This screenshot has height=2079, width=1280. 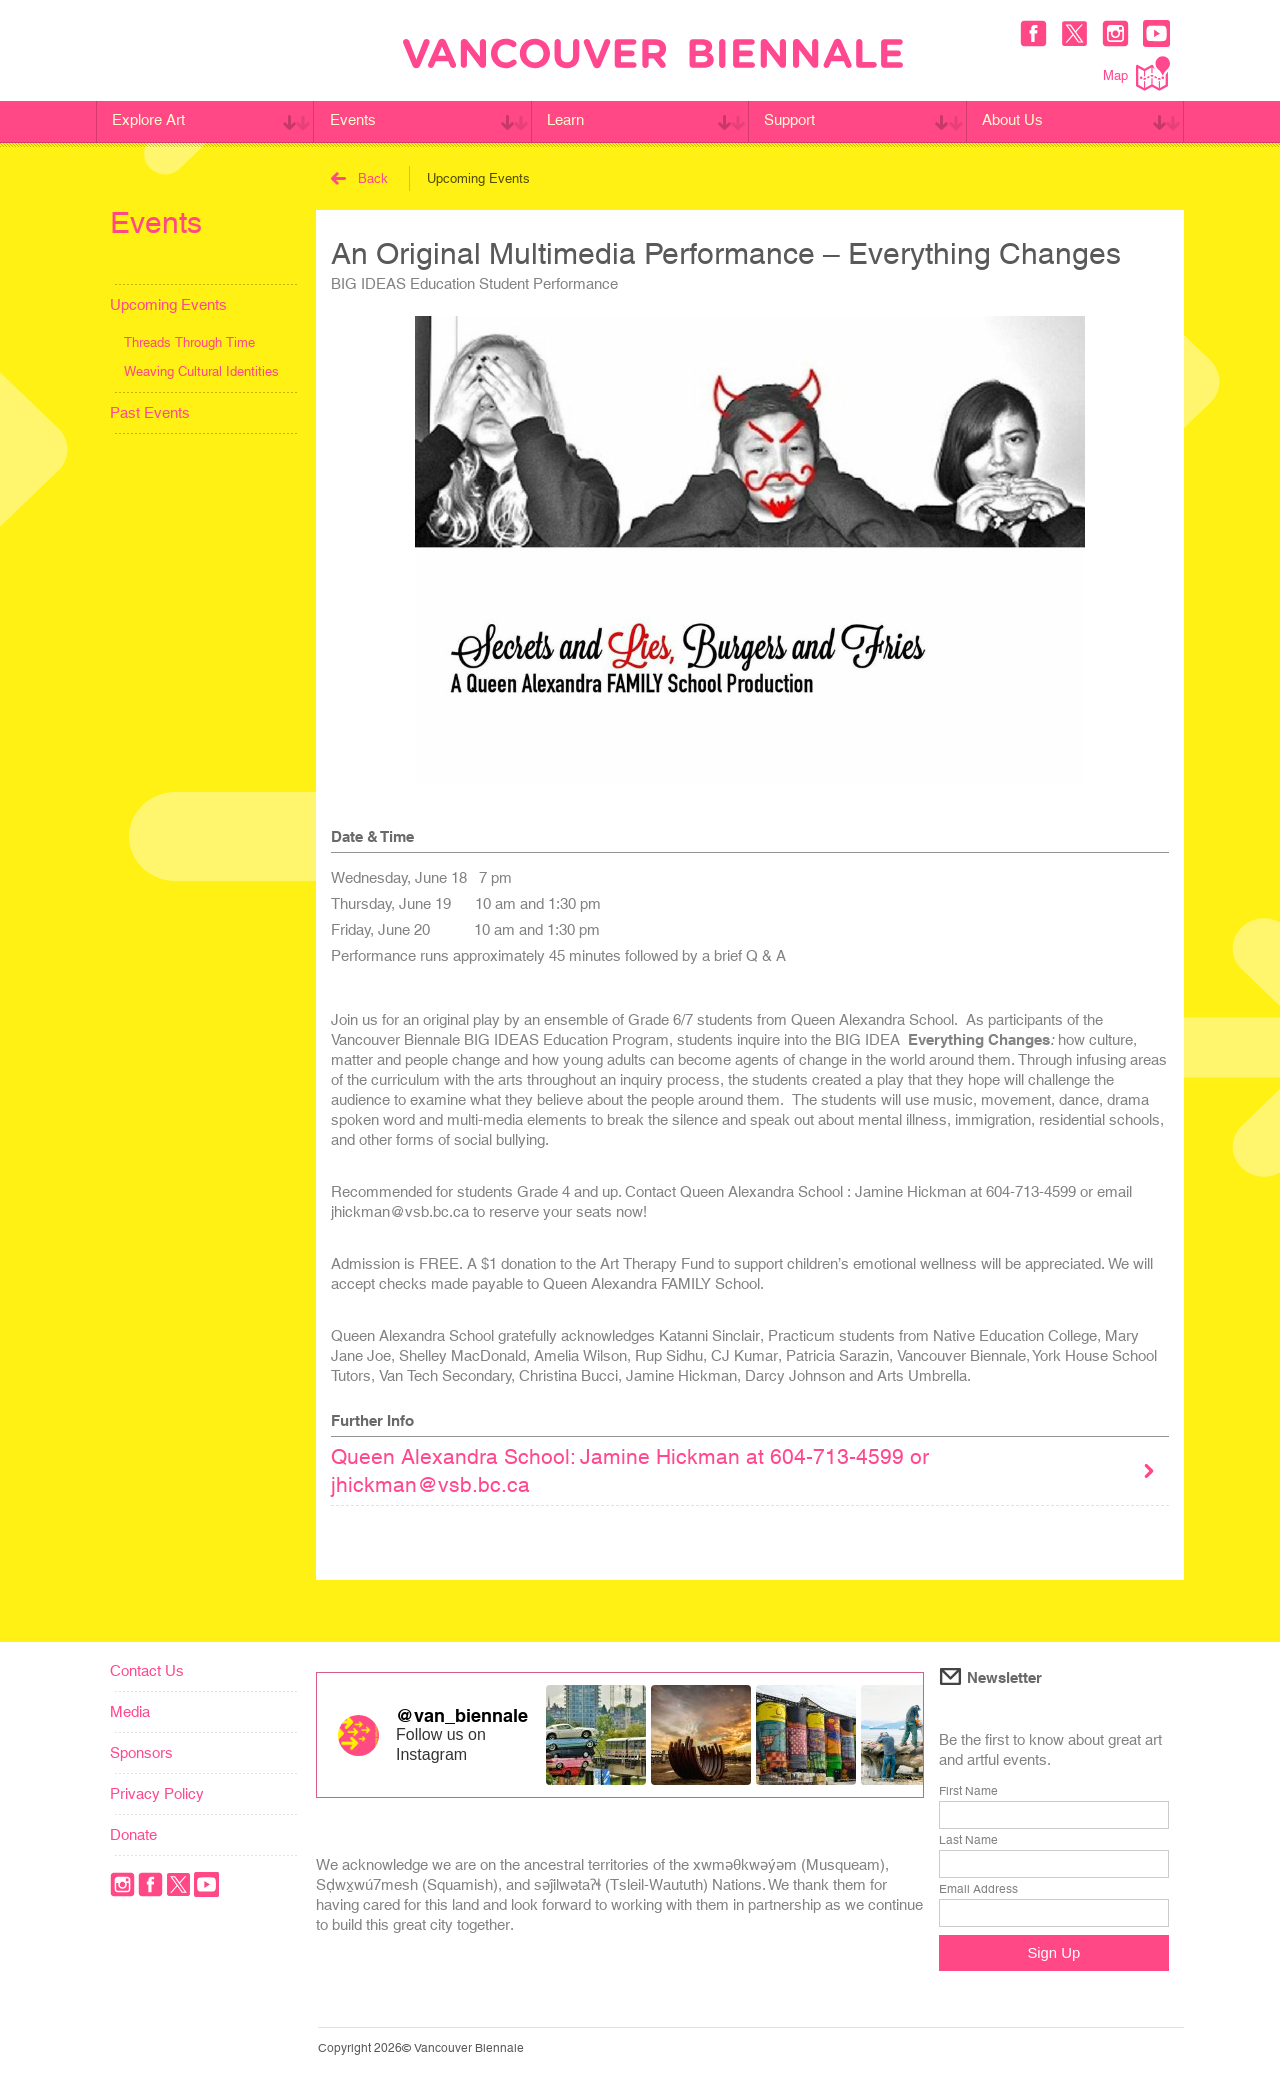 I want to click on Past Events, so click(x=150, y=412).